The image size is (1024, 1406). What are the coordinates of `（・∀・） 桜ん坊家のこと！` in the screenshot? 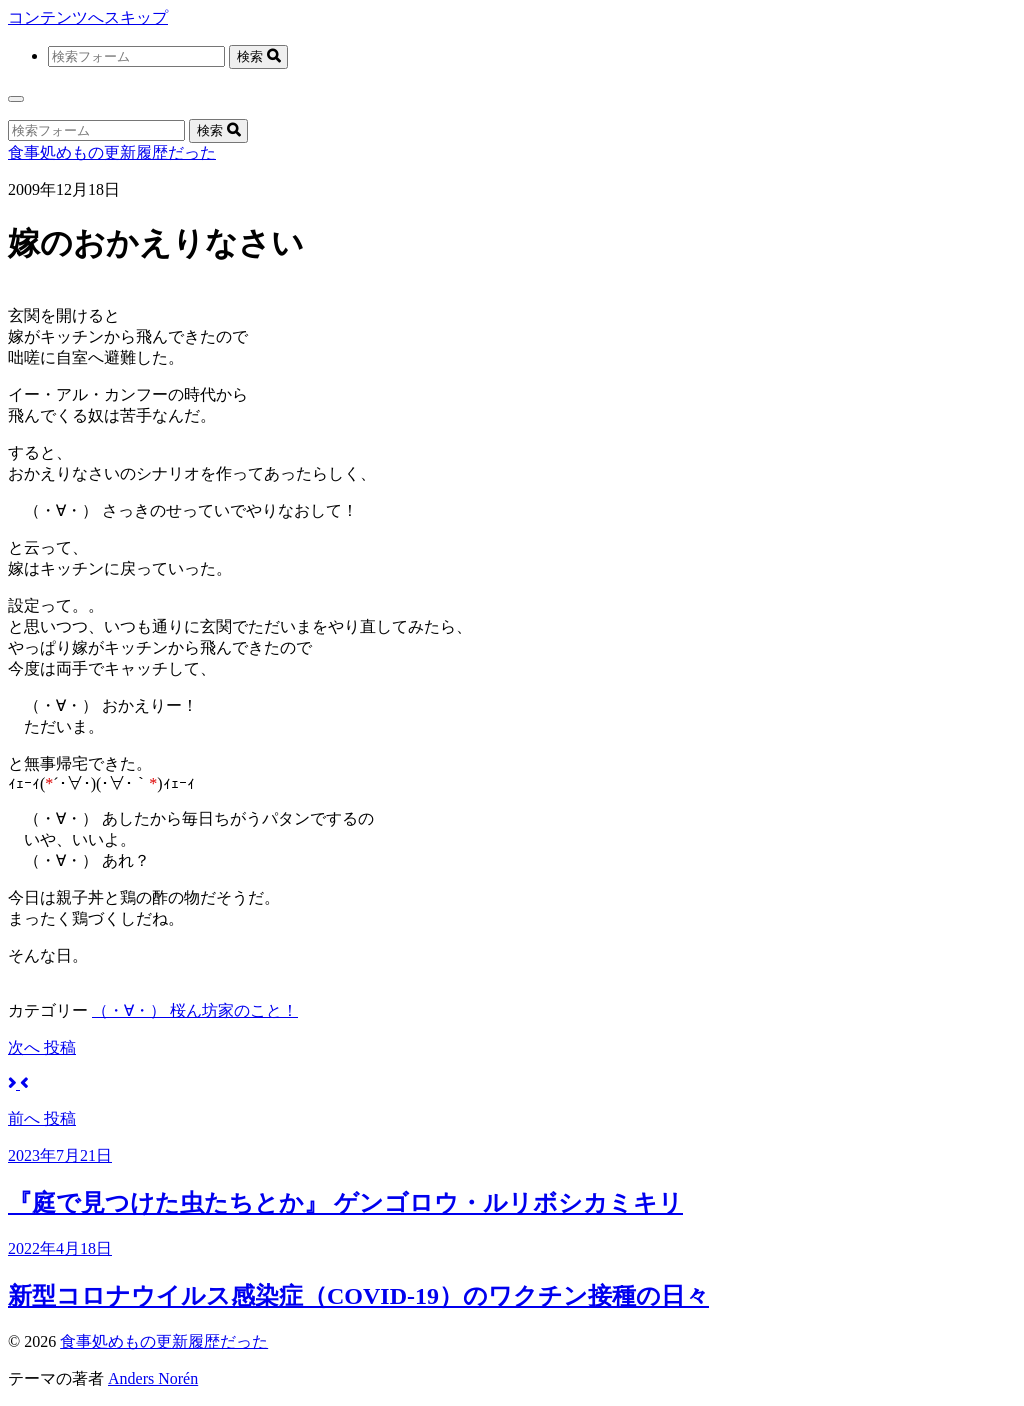 It's located at (195, 1010).